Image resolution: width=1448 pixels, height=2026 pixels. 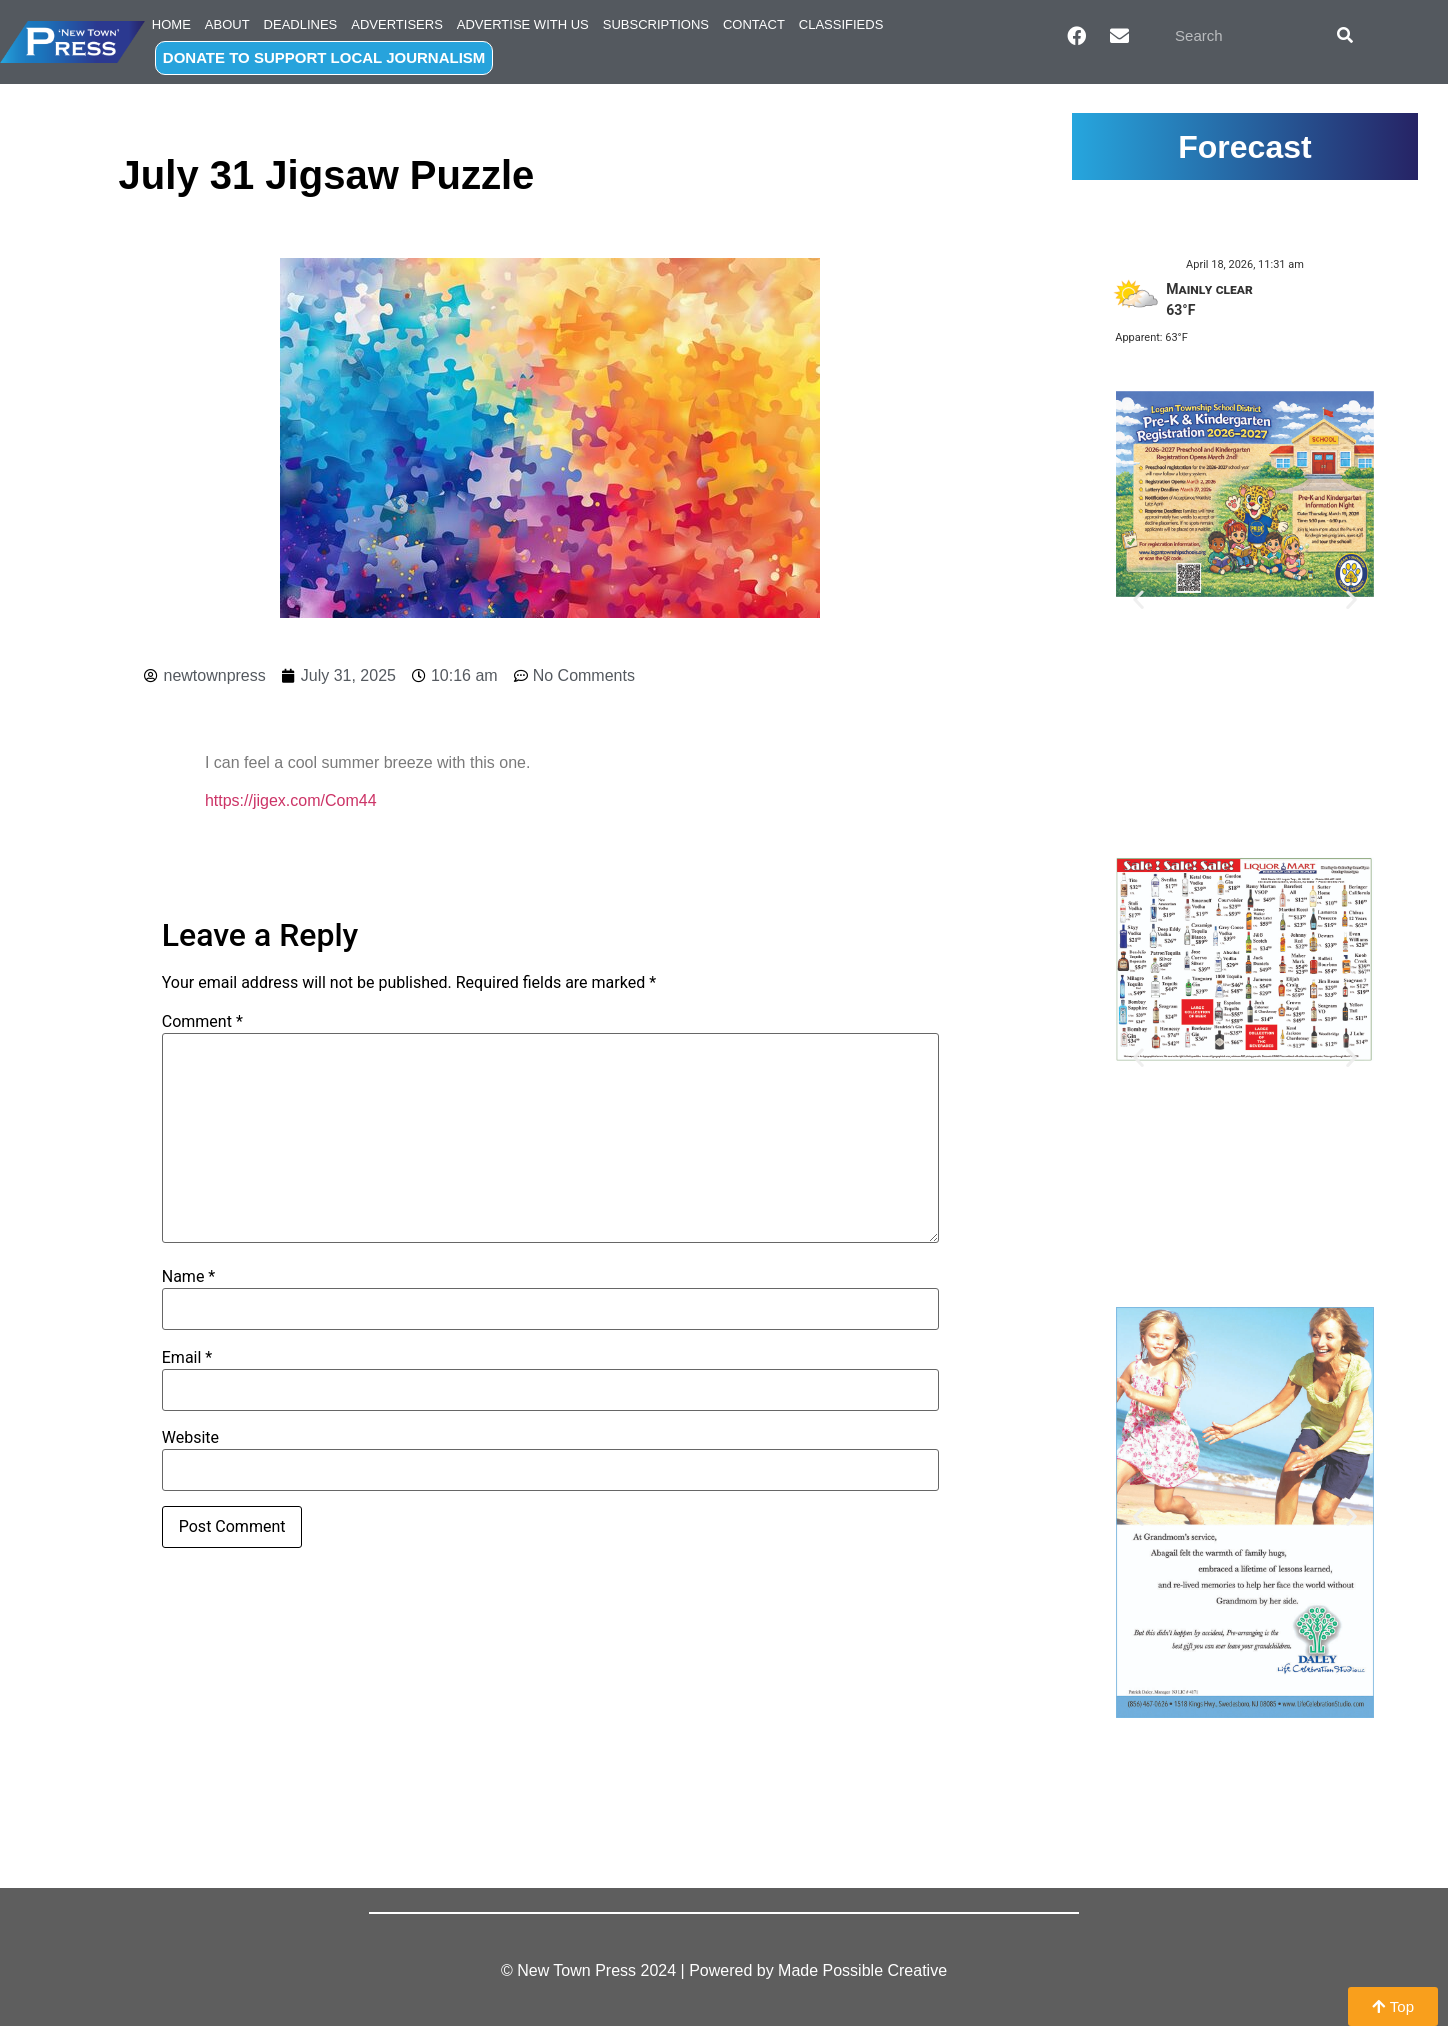 What do you see at coordinates (291, 800) in the screenshot?
I see `https://jigex.com/Com44` at bounding box center [291, 800].